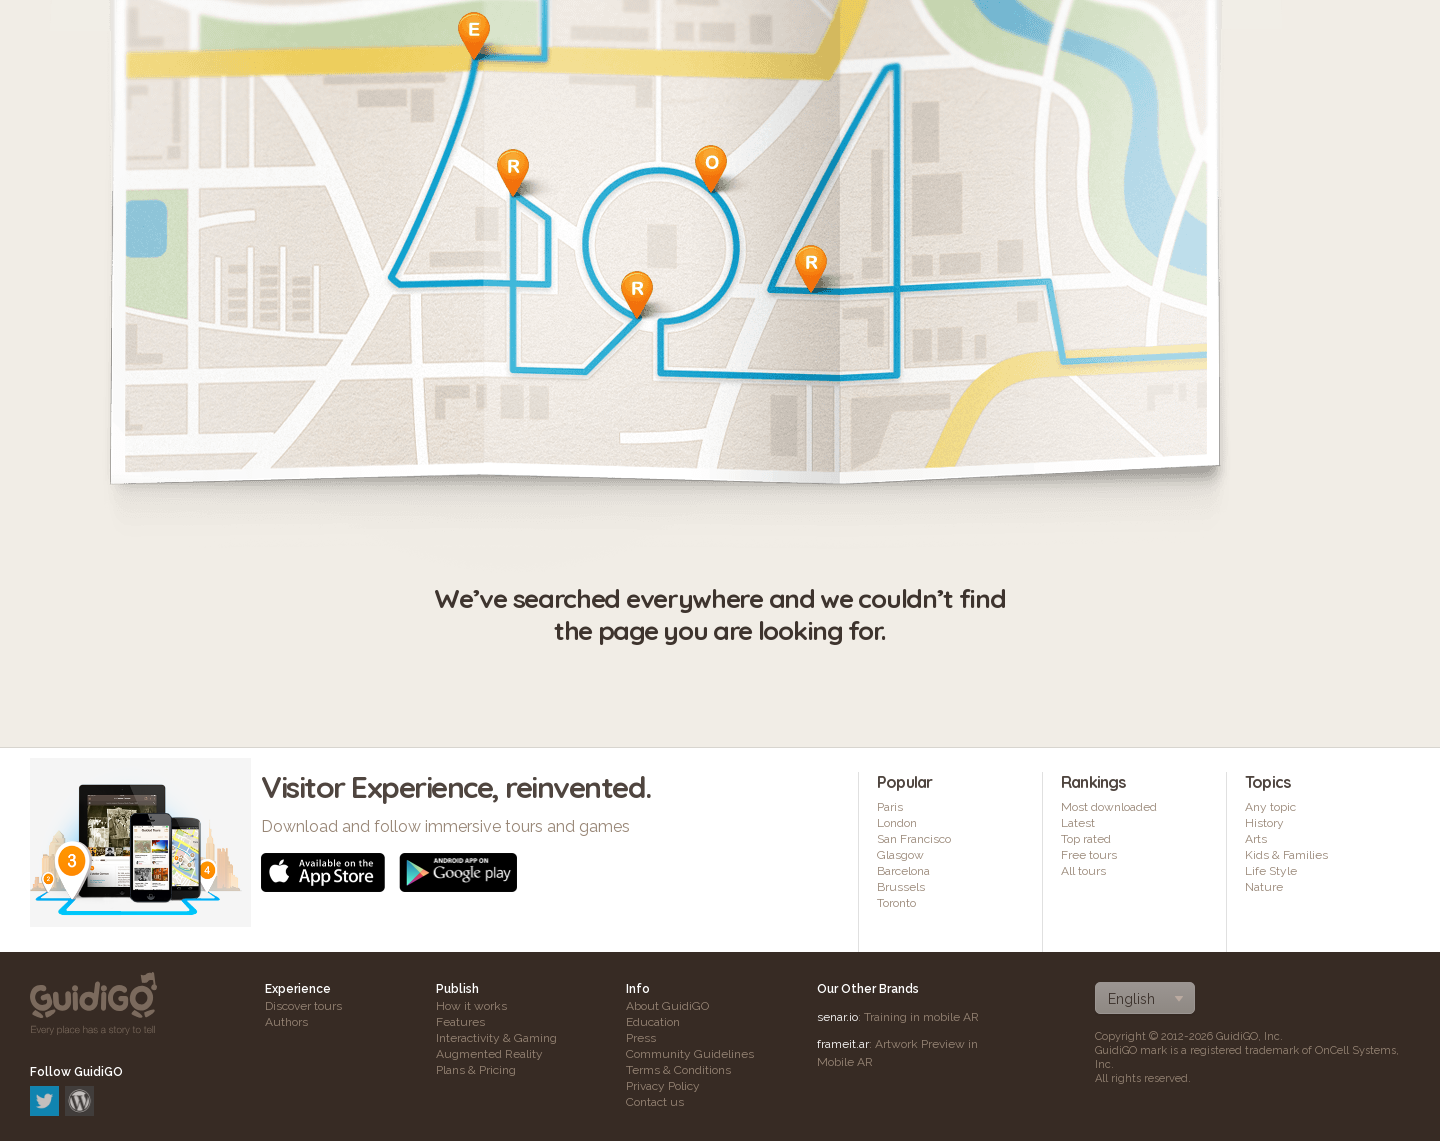 Image resolution: width=1440 pixels, height=1141 pixels. Describe the element at coordinates (653, 1022) in the screenshot. I see `Education` at that location.